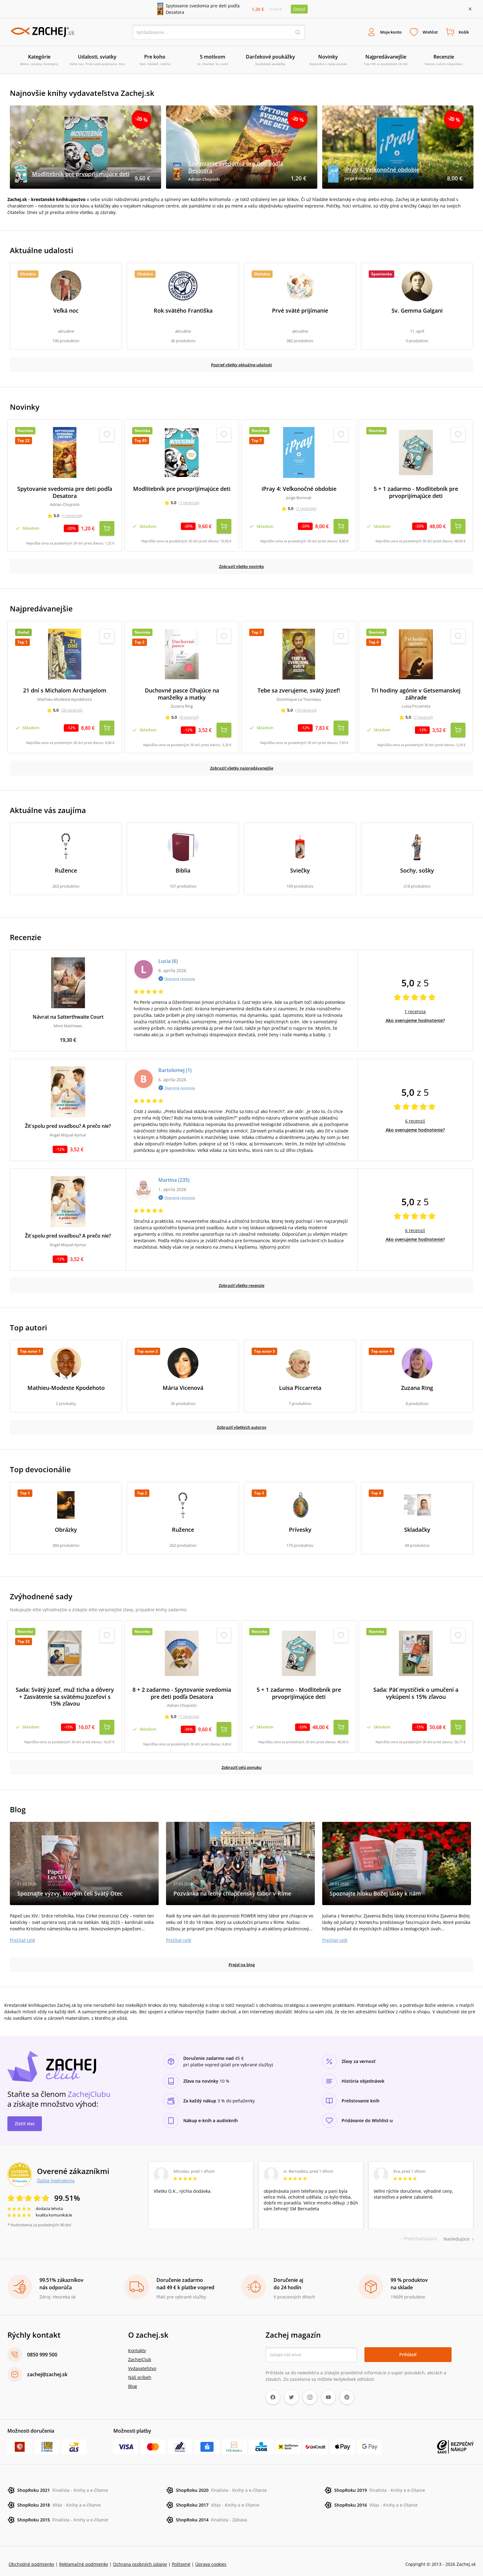 The width and height of the screenshot is (483, 2576). Describe the element at coordinates (47, 2367) in the screenshot. I see `zachej@zachej.sk` at that location.